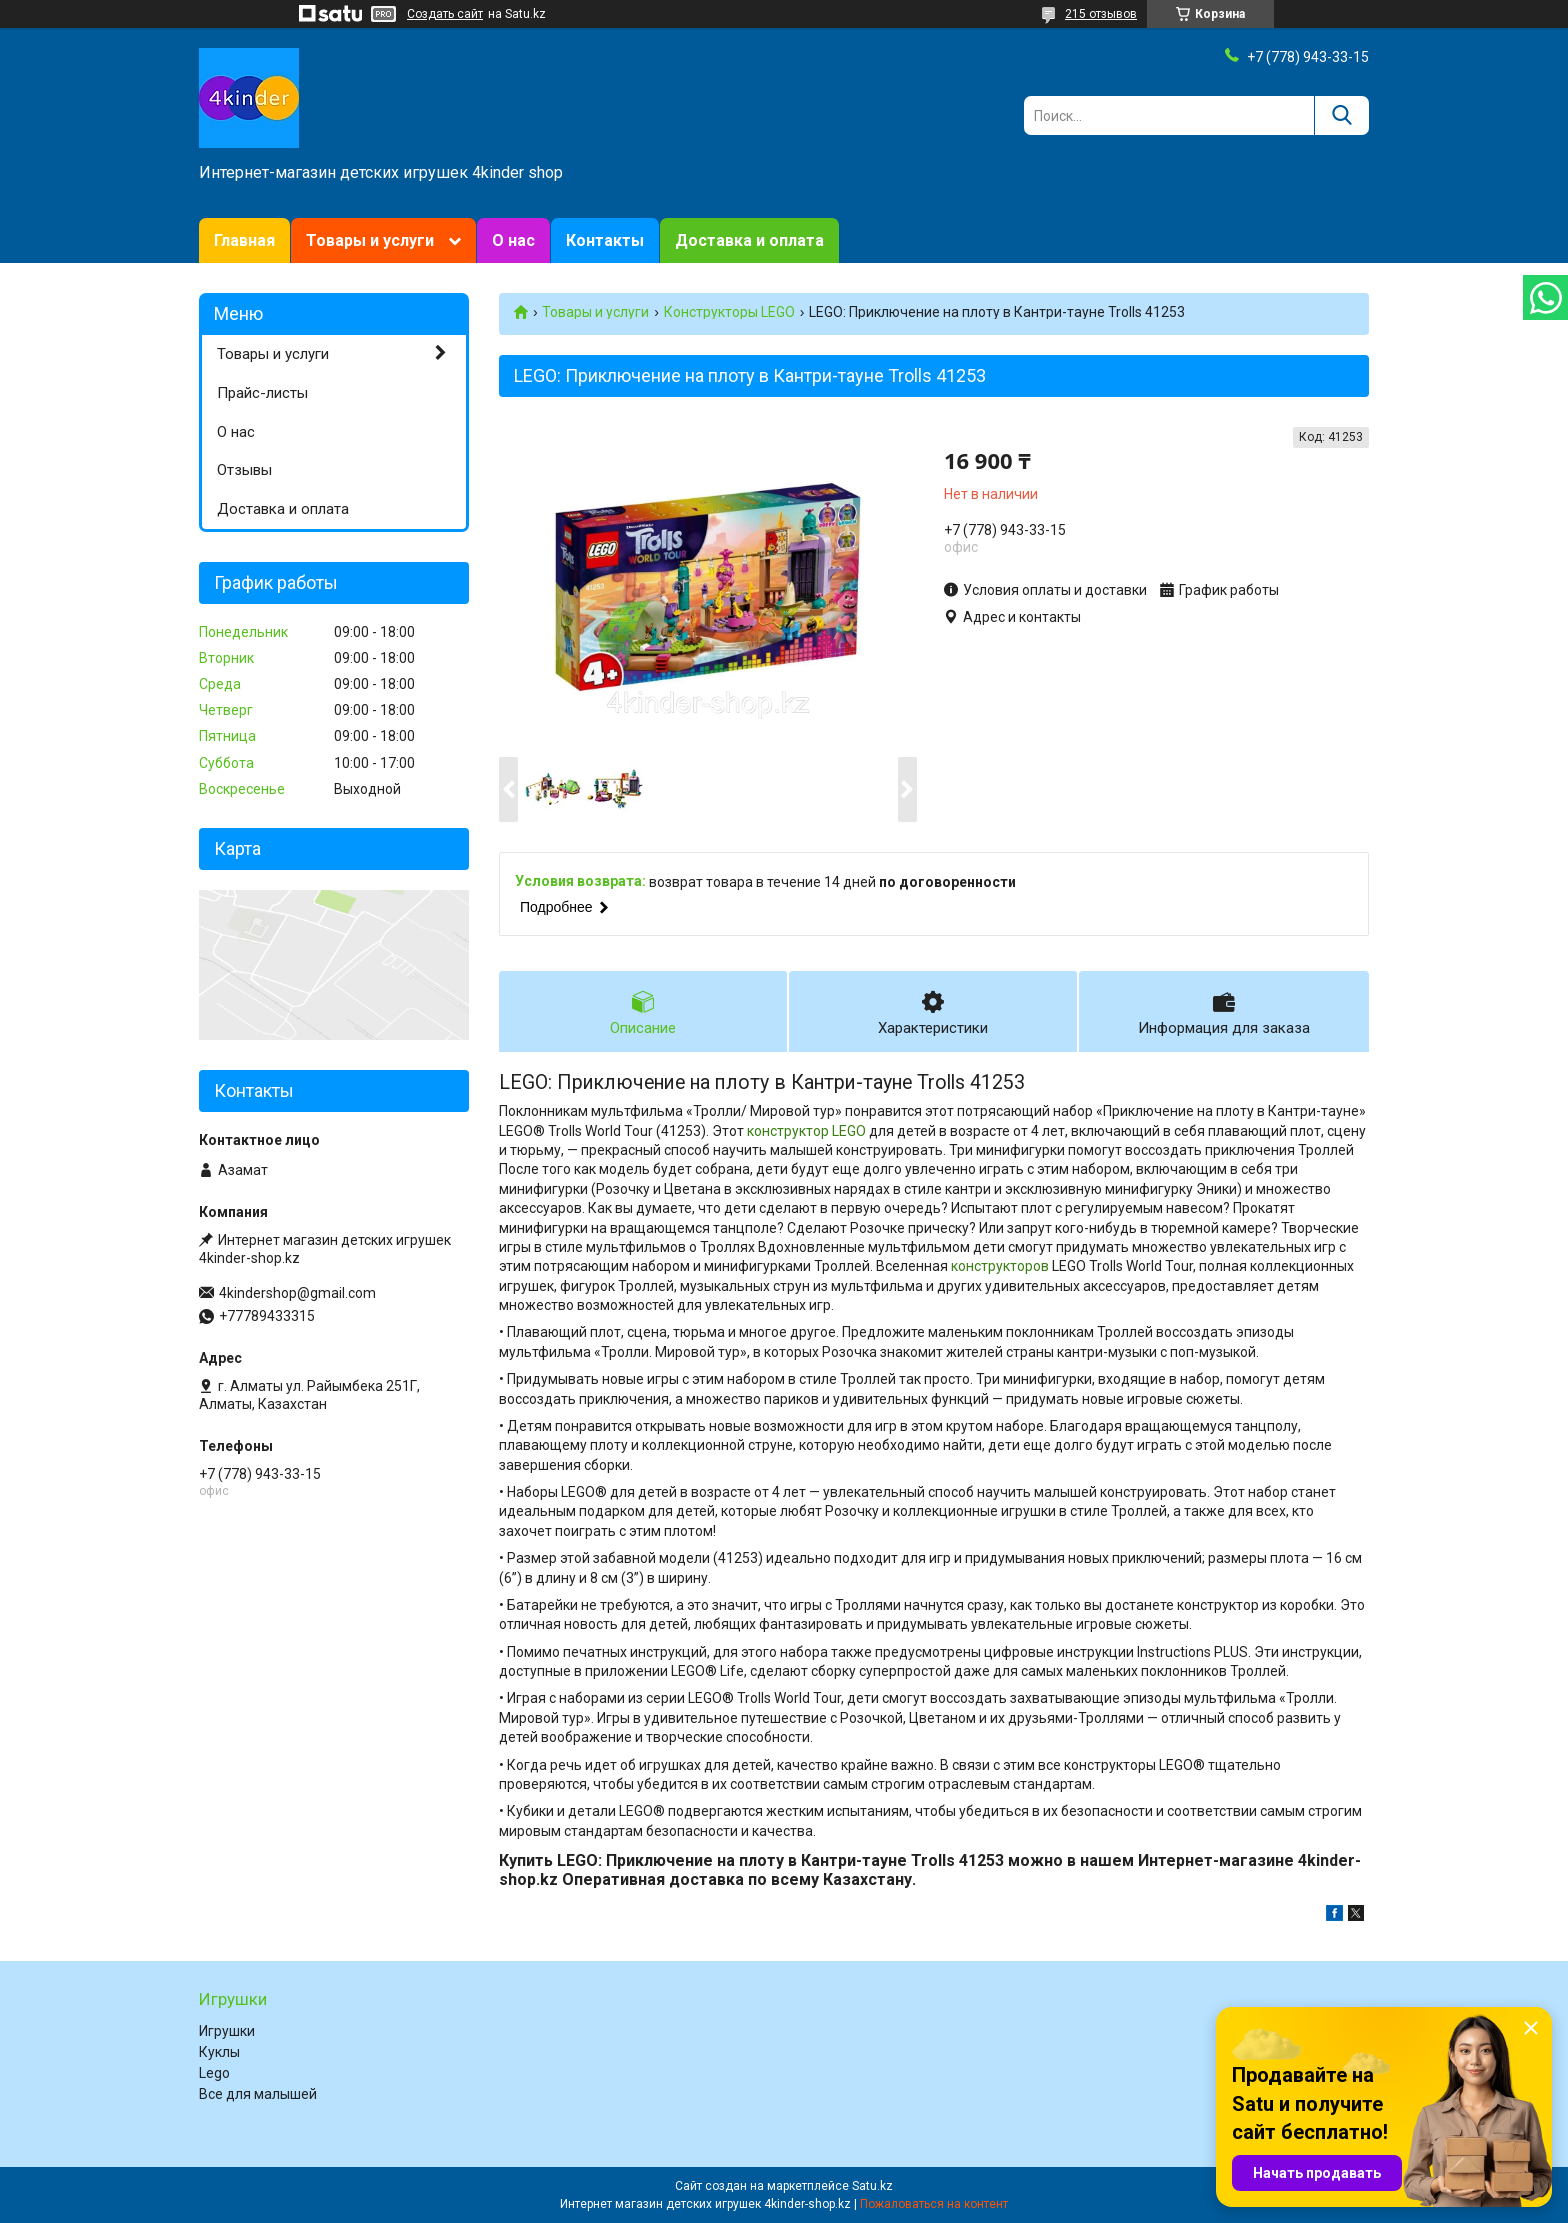  Describe the element at coordinates (214, 2073) in the screenshot. I see `Lego` at that location.